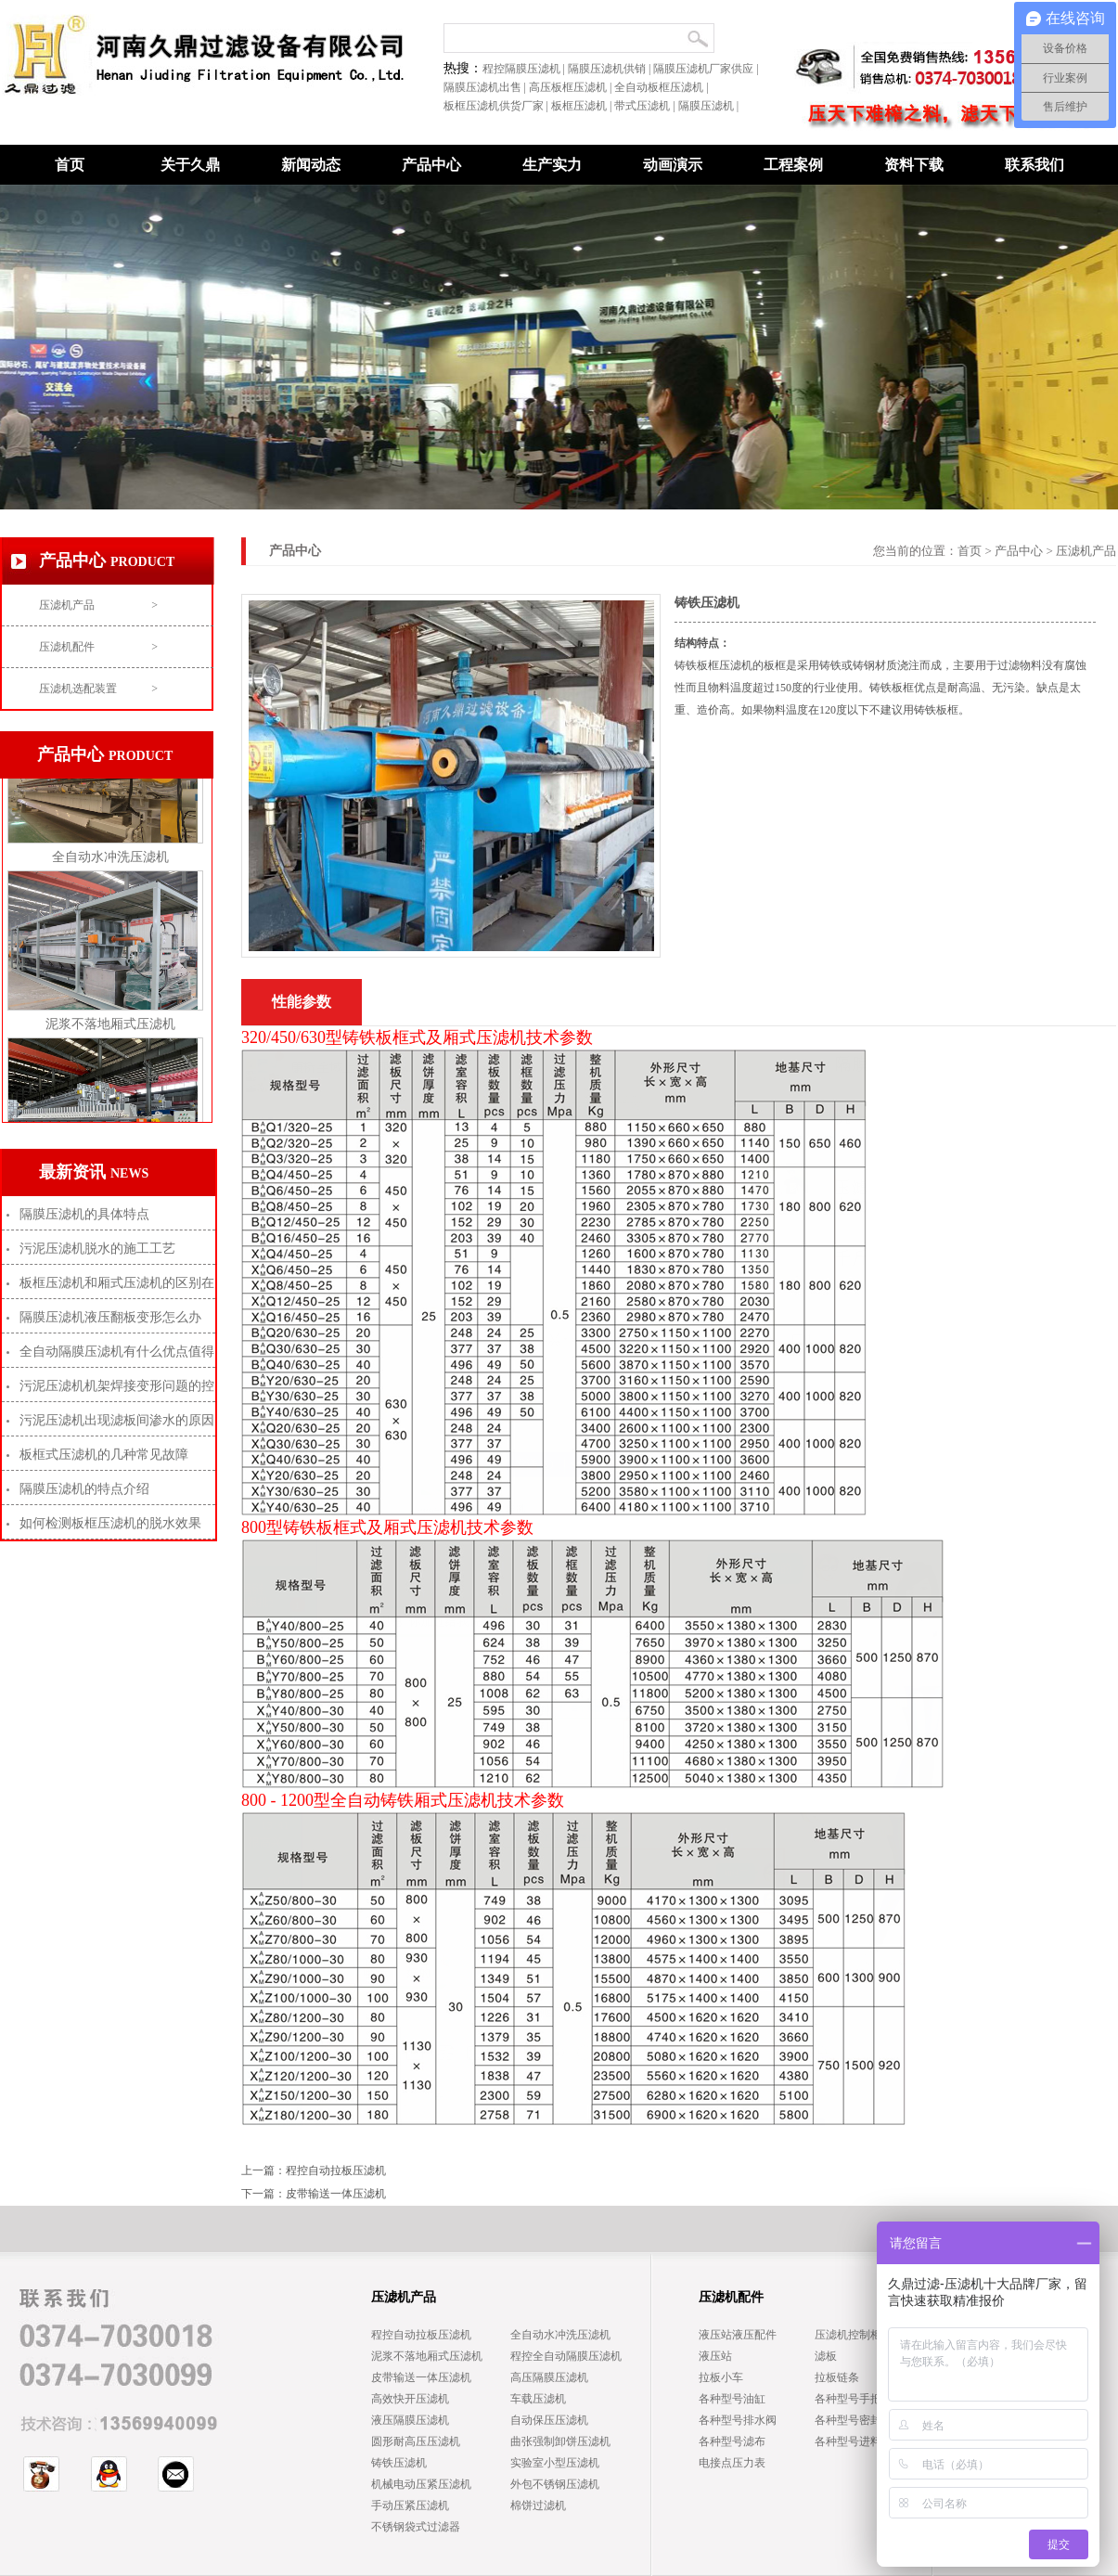 This screenshot has width=1118, height=2576. What do you see at coordinates (410, 2420) in the screenshot?
I see `液压隔膜压滤机` at bounding box center [410, 2420].